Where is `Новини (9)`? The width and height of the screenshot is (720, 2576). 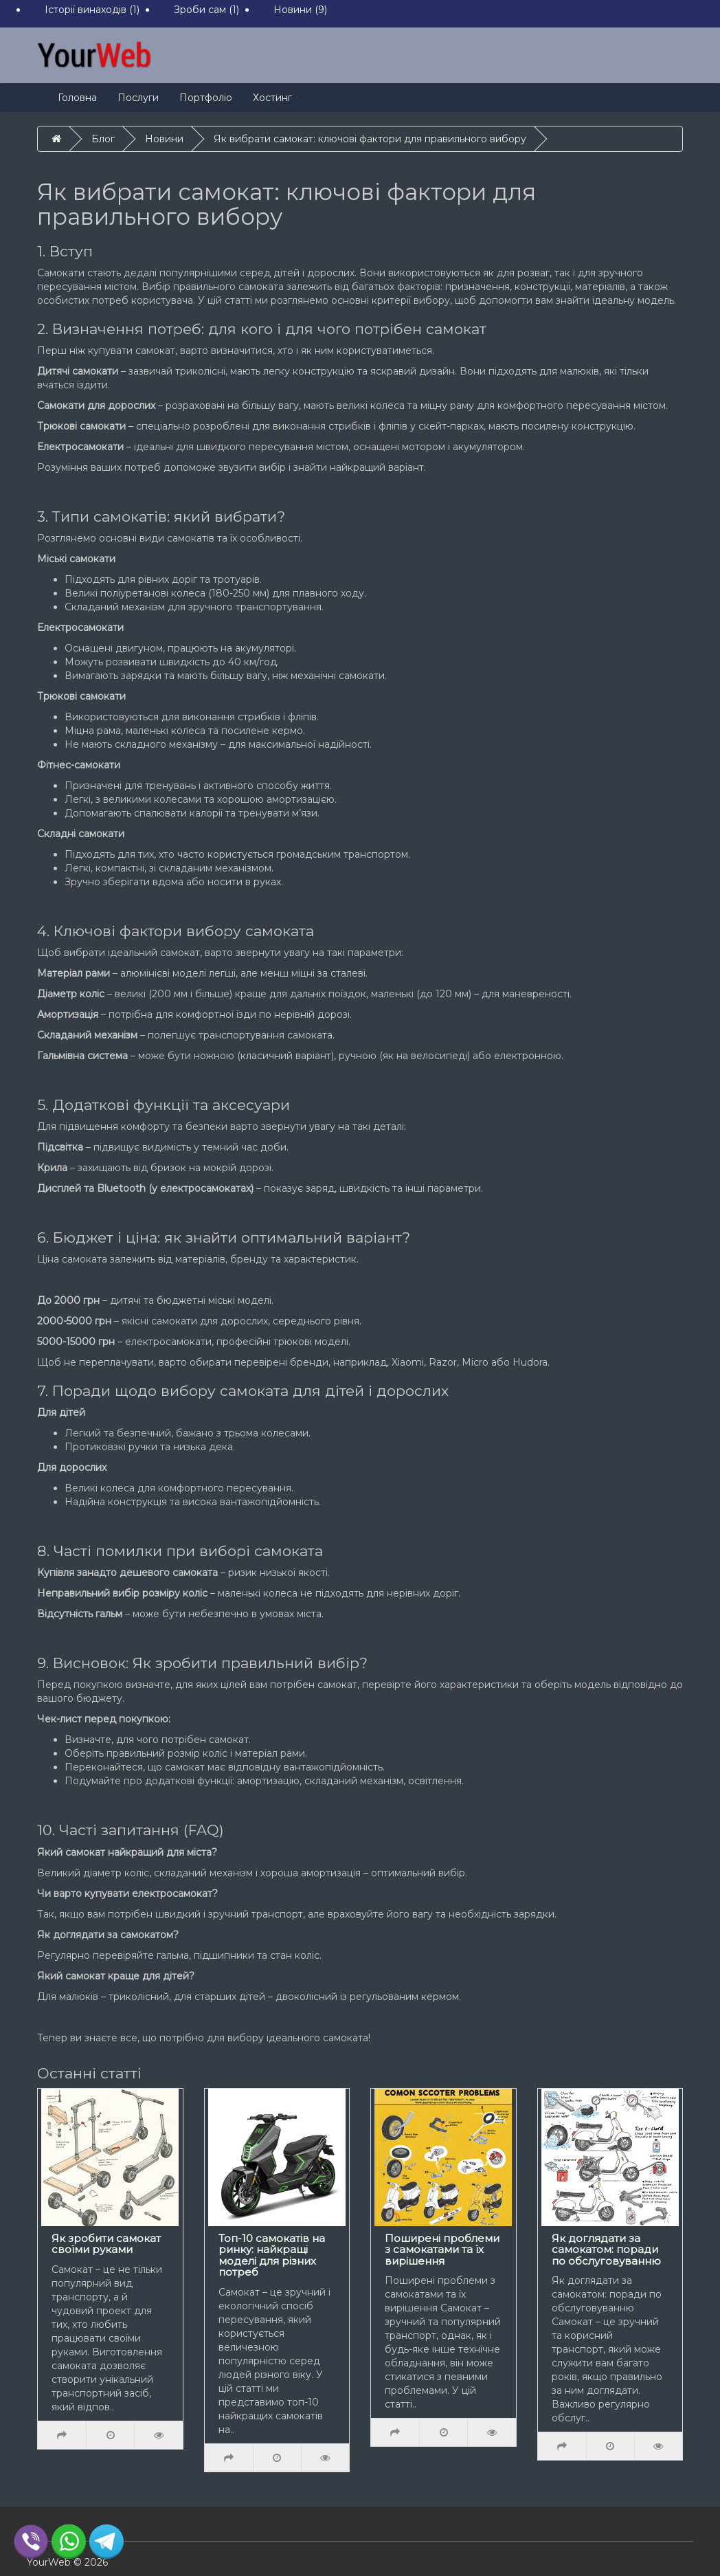 Новини (9) is located at coordinates (300, 9).